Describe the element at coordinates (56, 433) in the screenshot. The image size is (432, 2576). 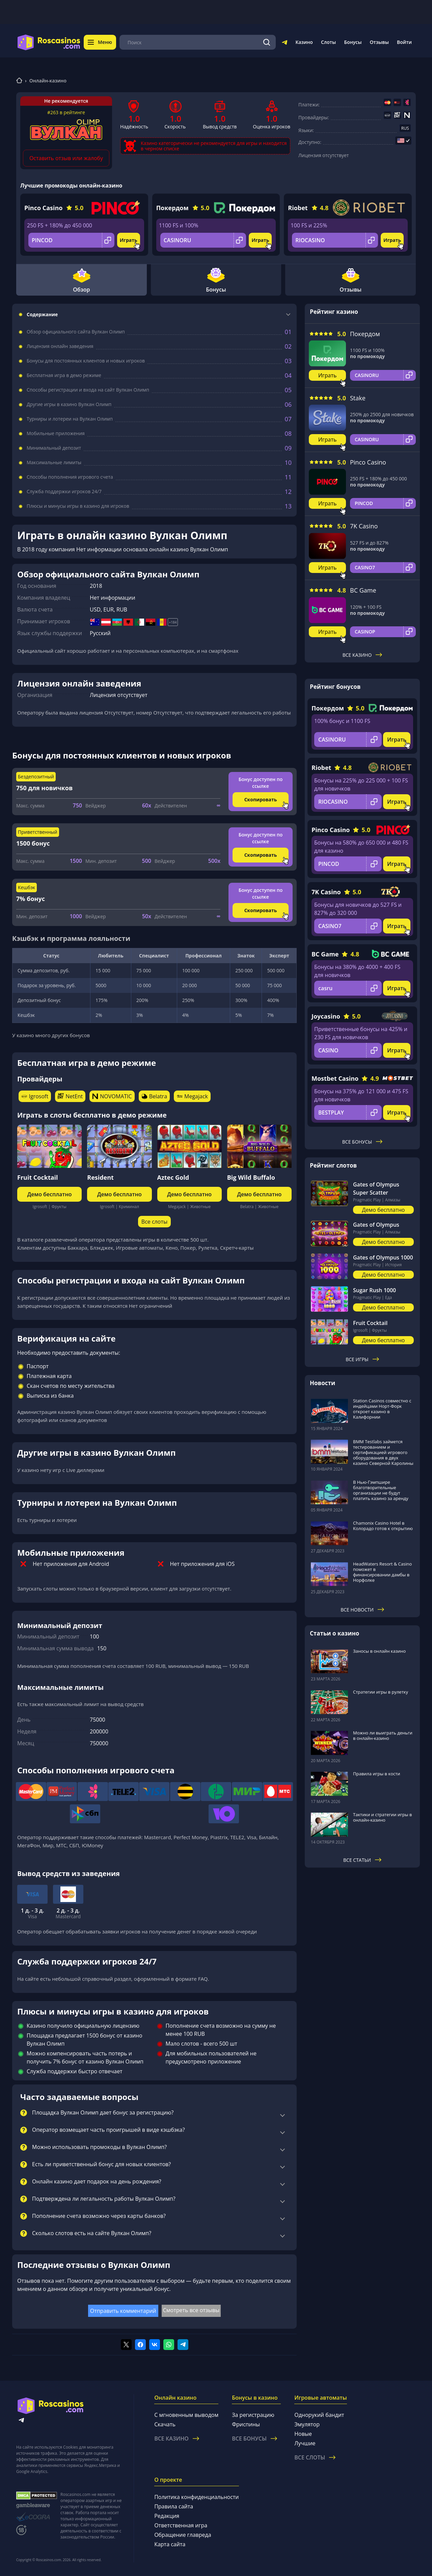
I see `Мобильные приложения` at that location.